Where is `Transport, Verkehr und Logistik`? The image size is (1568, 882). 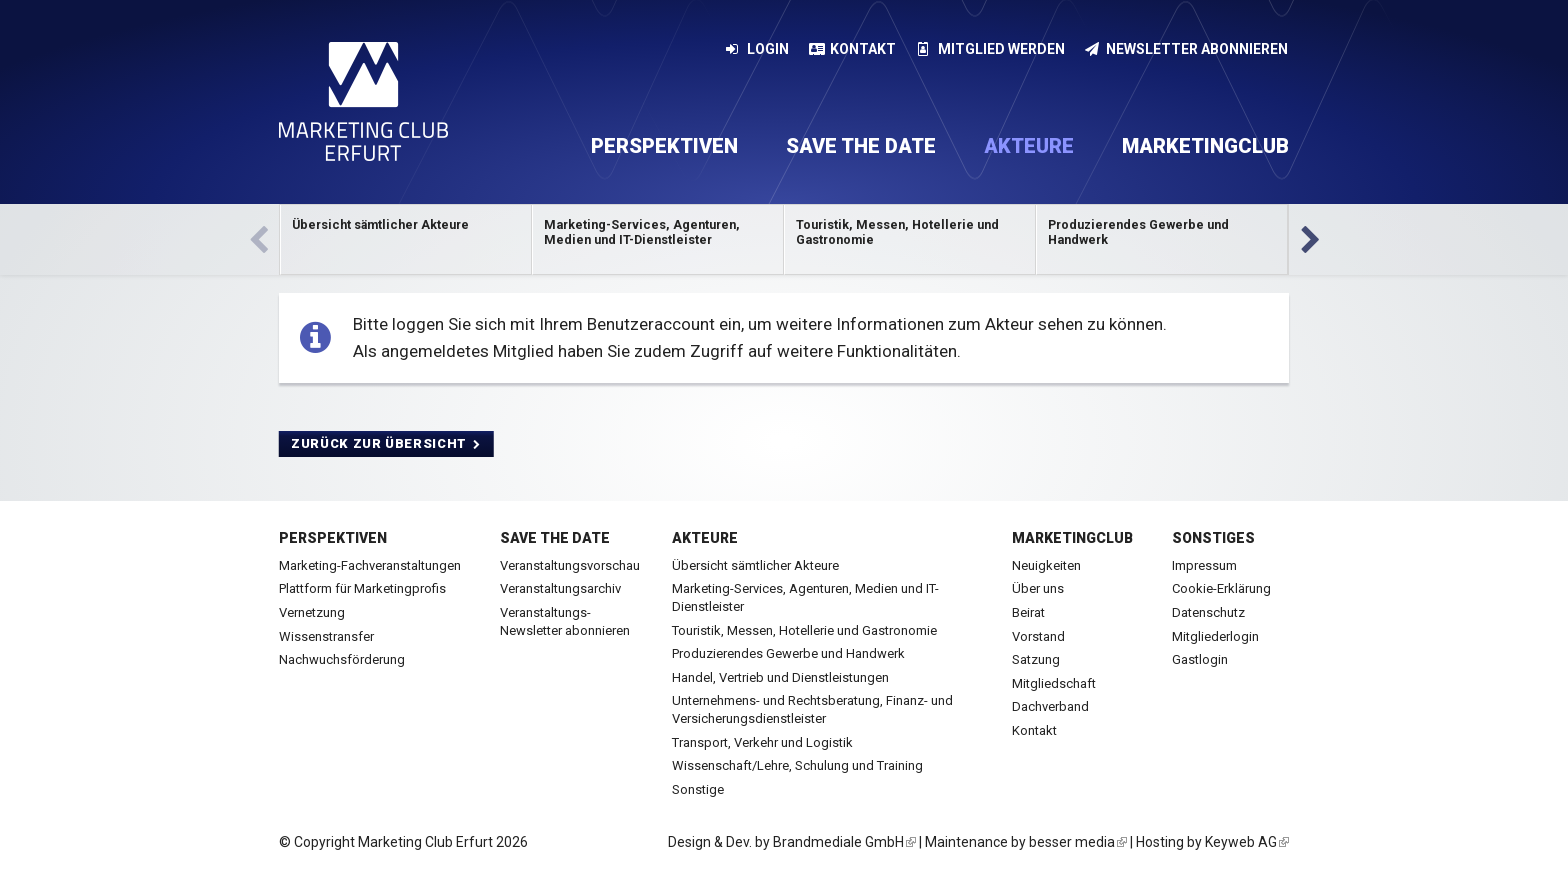
Transport, Verkehr und Logistik is located at coordinates (762, 742).